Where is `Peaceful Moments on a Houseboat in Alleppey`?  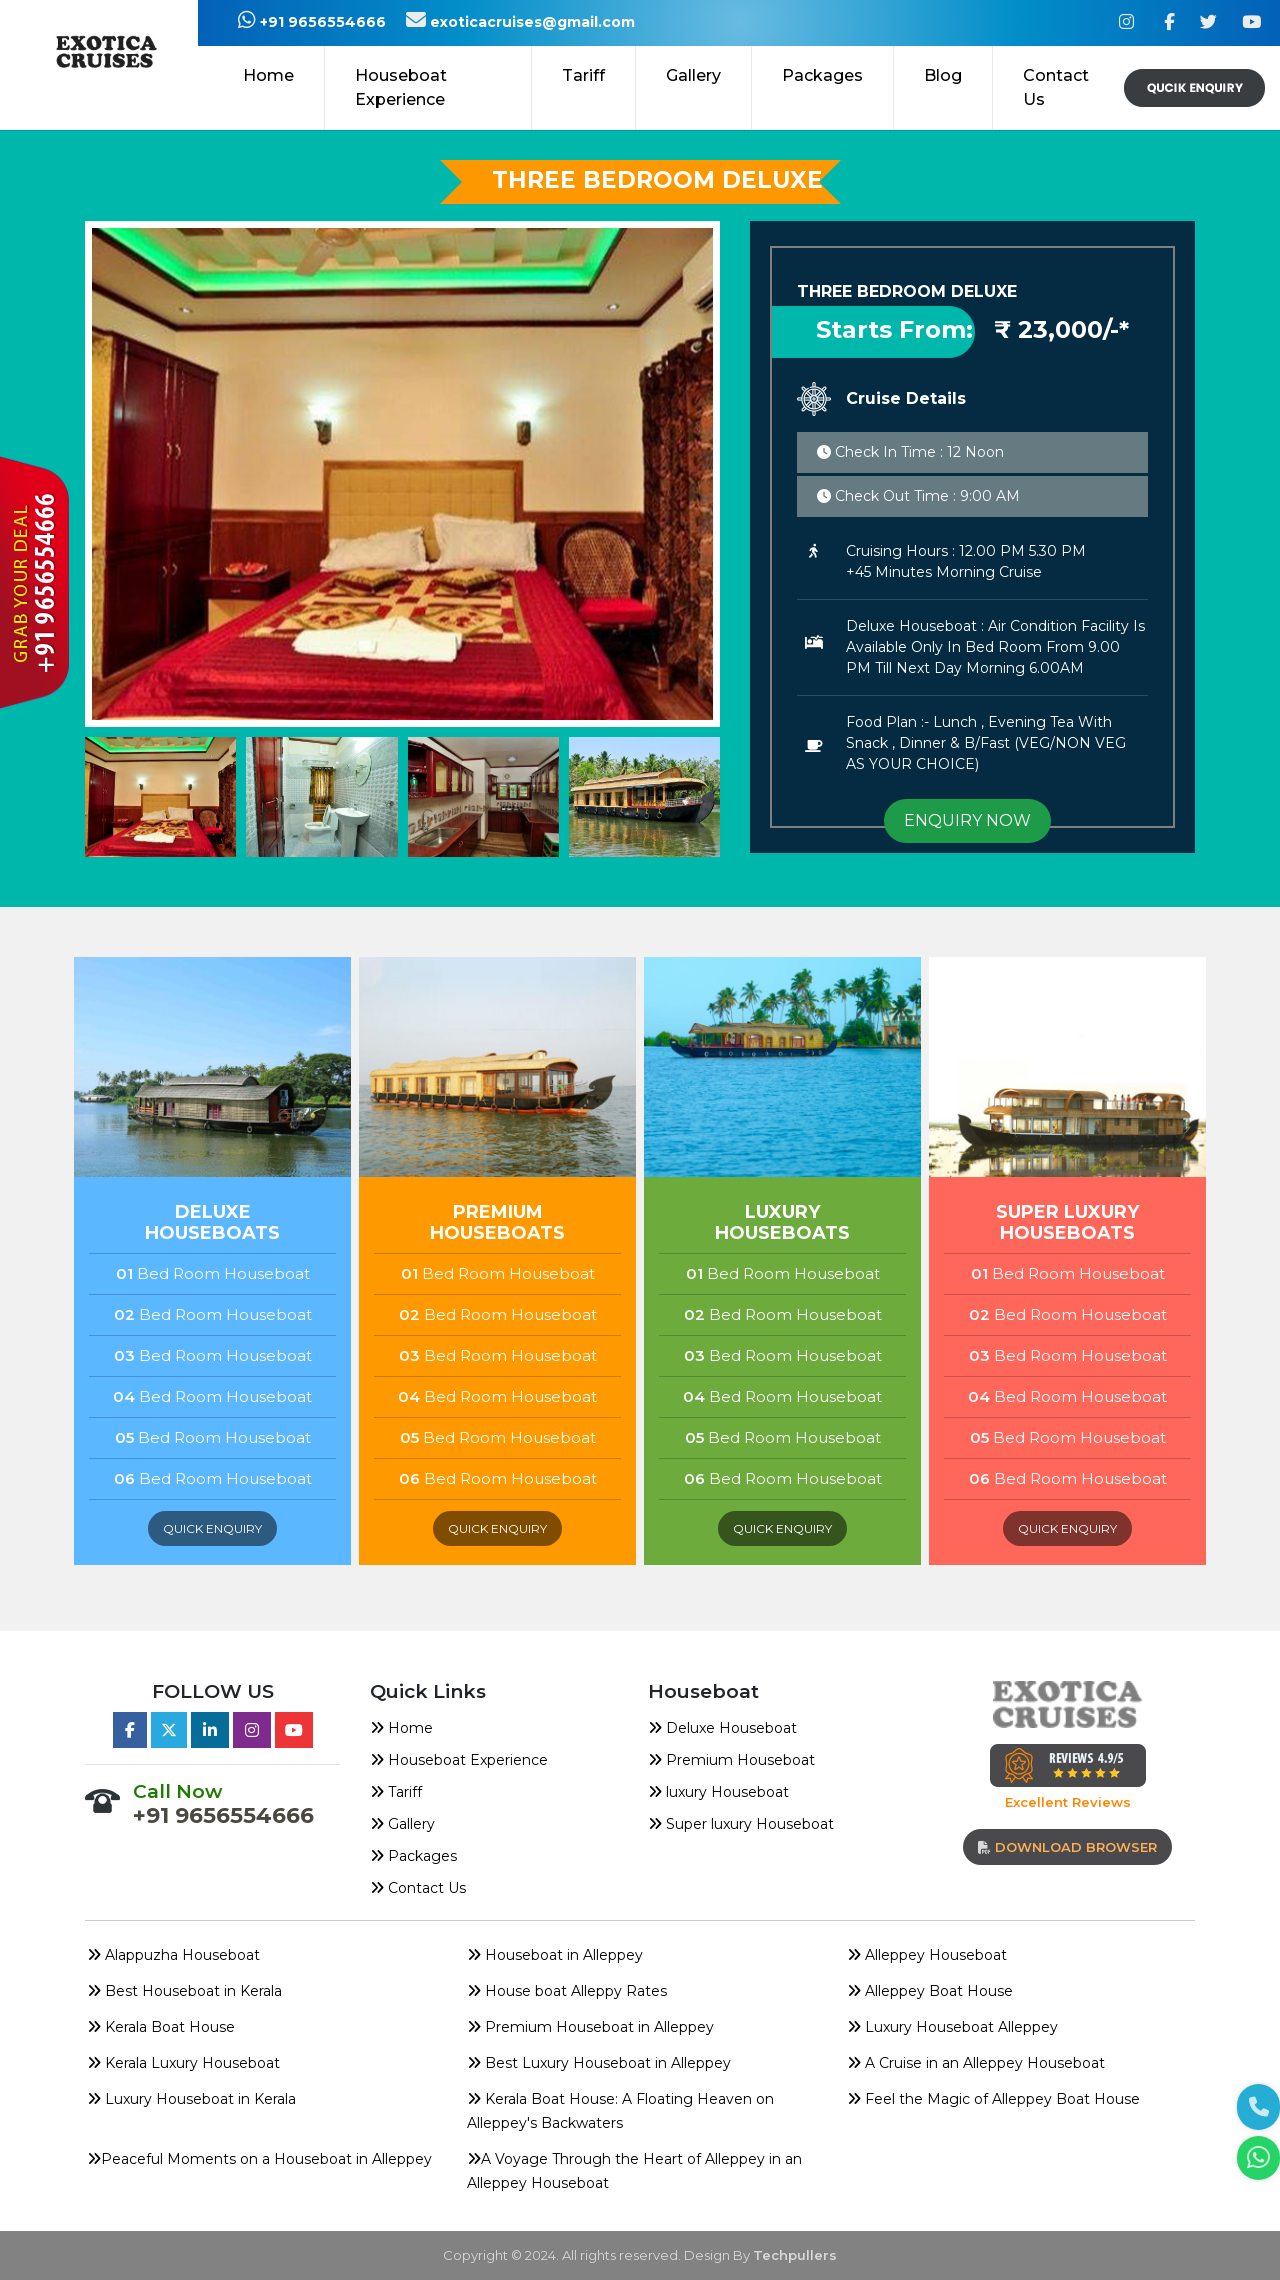 Peaceful Moments on a Houseboat in Alleppey is located at coordinates (259, 2159).